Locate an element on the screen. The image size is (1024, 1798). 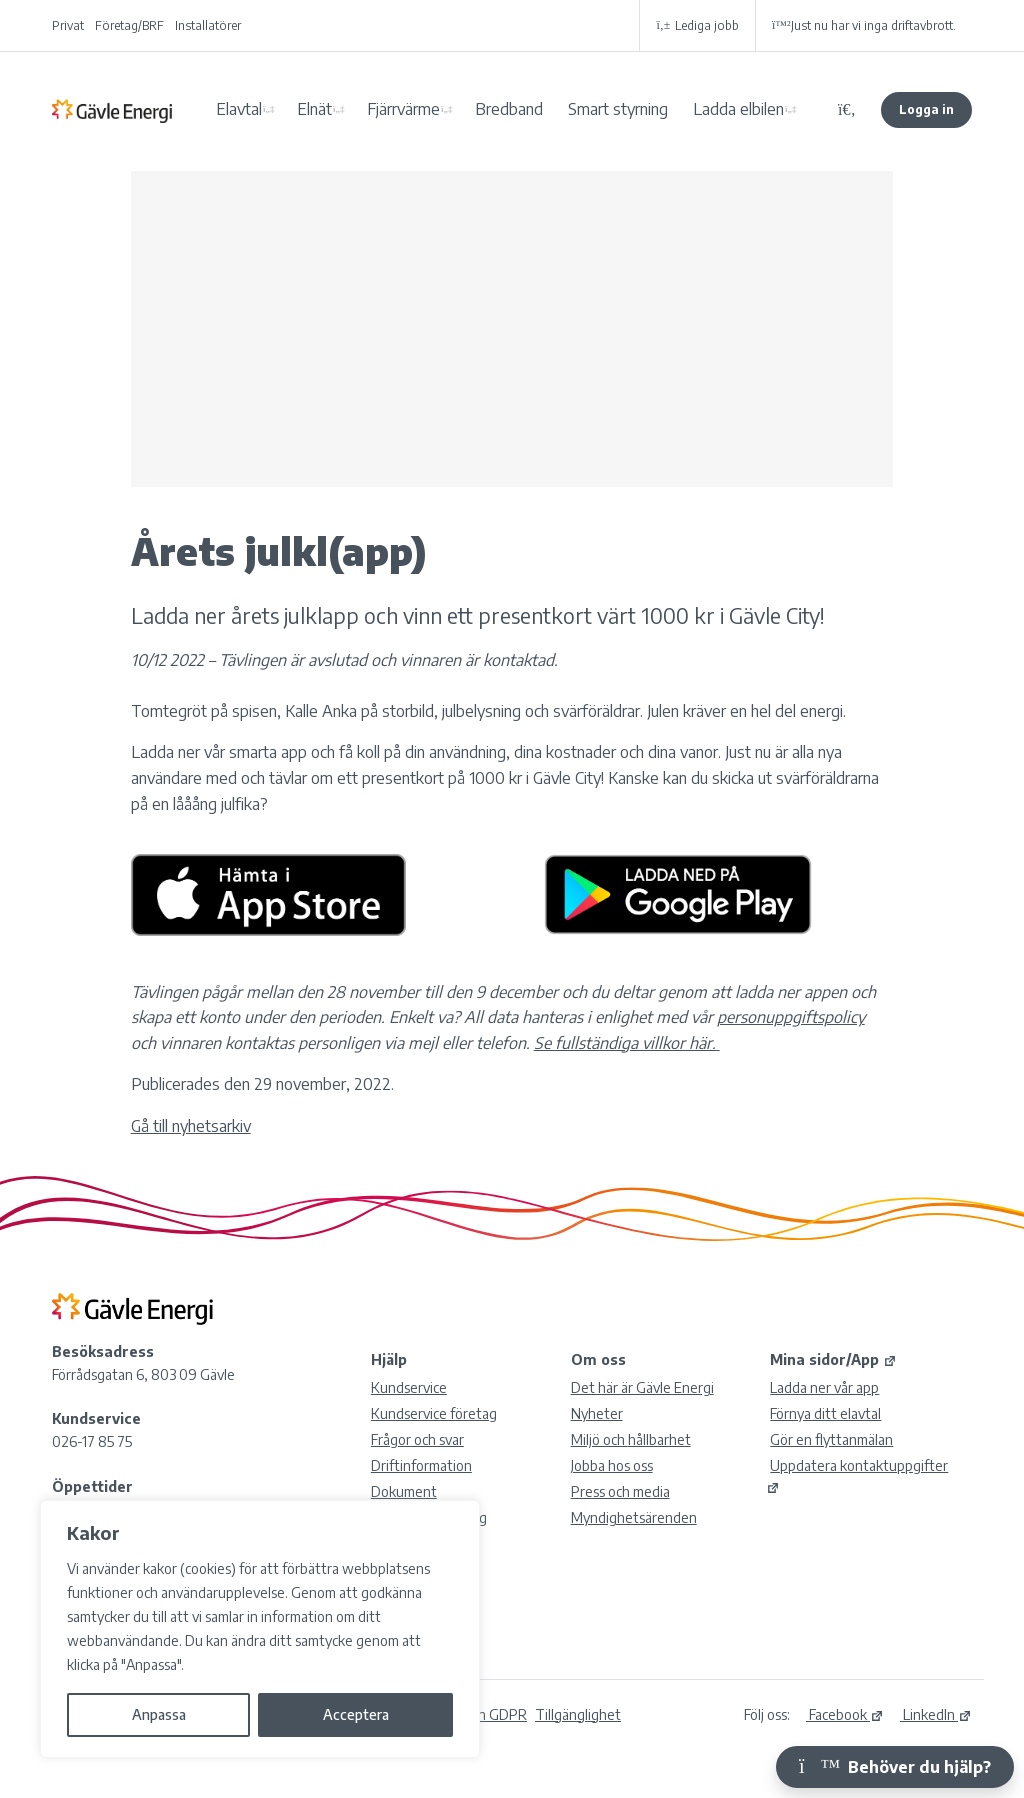
Miljö och is located at coordinates (631, 1439).